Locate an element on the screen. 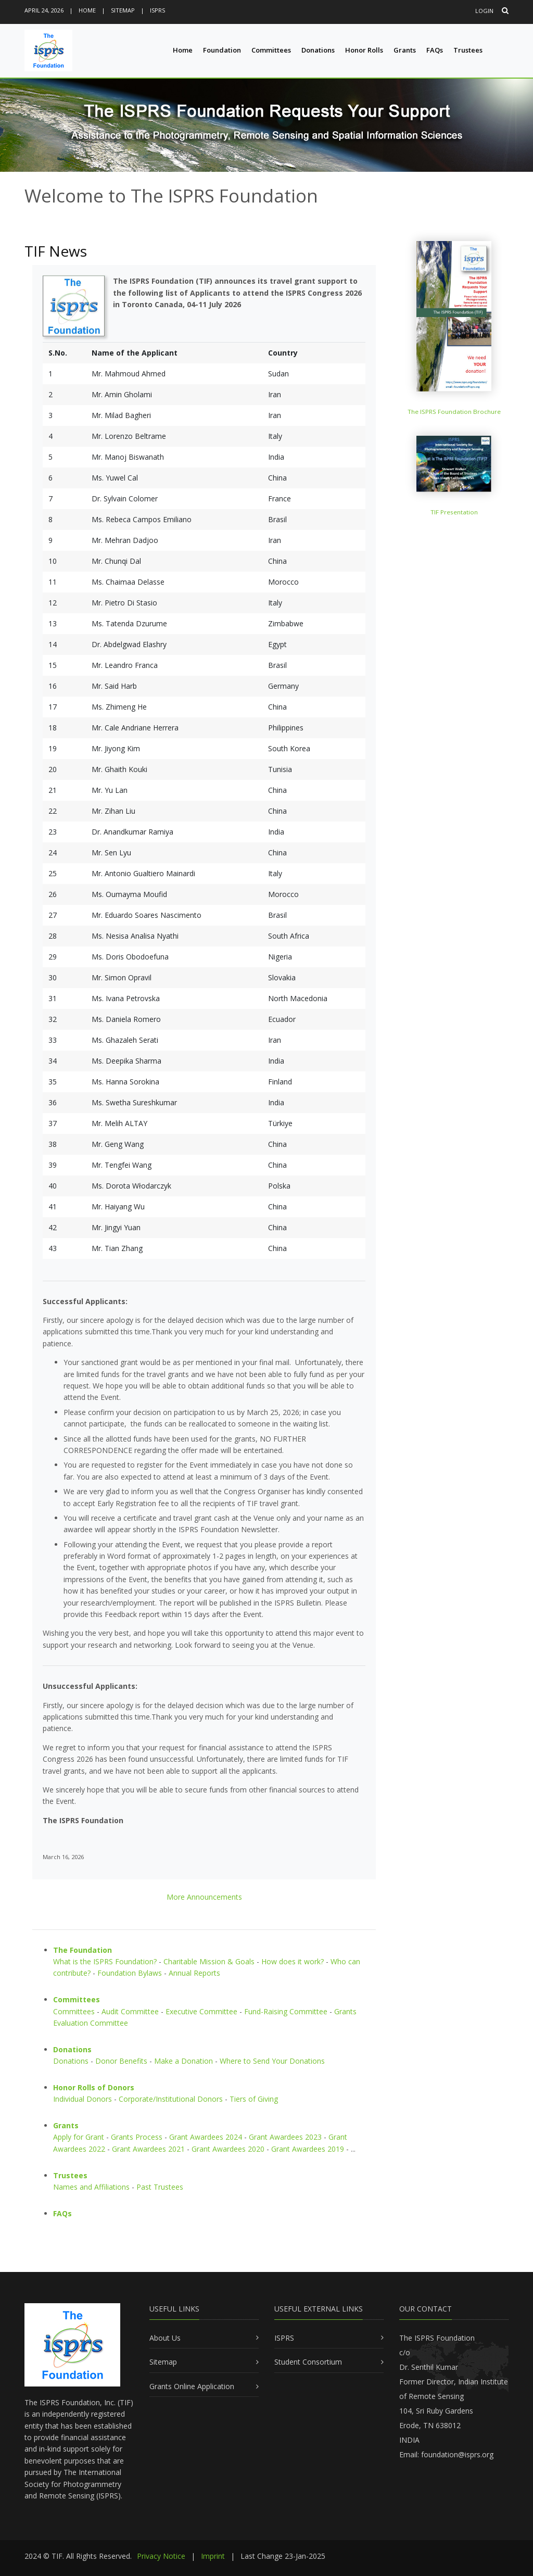  Executive Committee is located at coordinates (201, 2011).